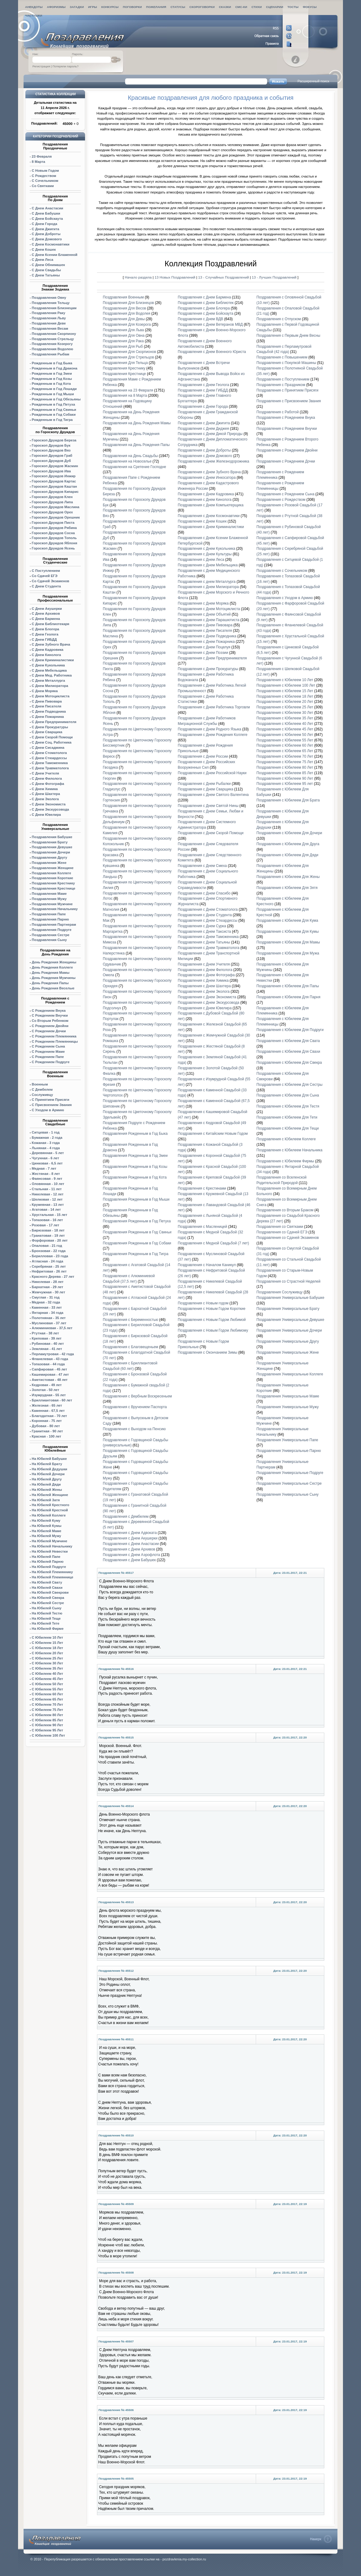  I want to click on С Днем Предпринимателя, so click(54, 722).